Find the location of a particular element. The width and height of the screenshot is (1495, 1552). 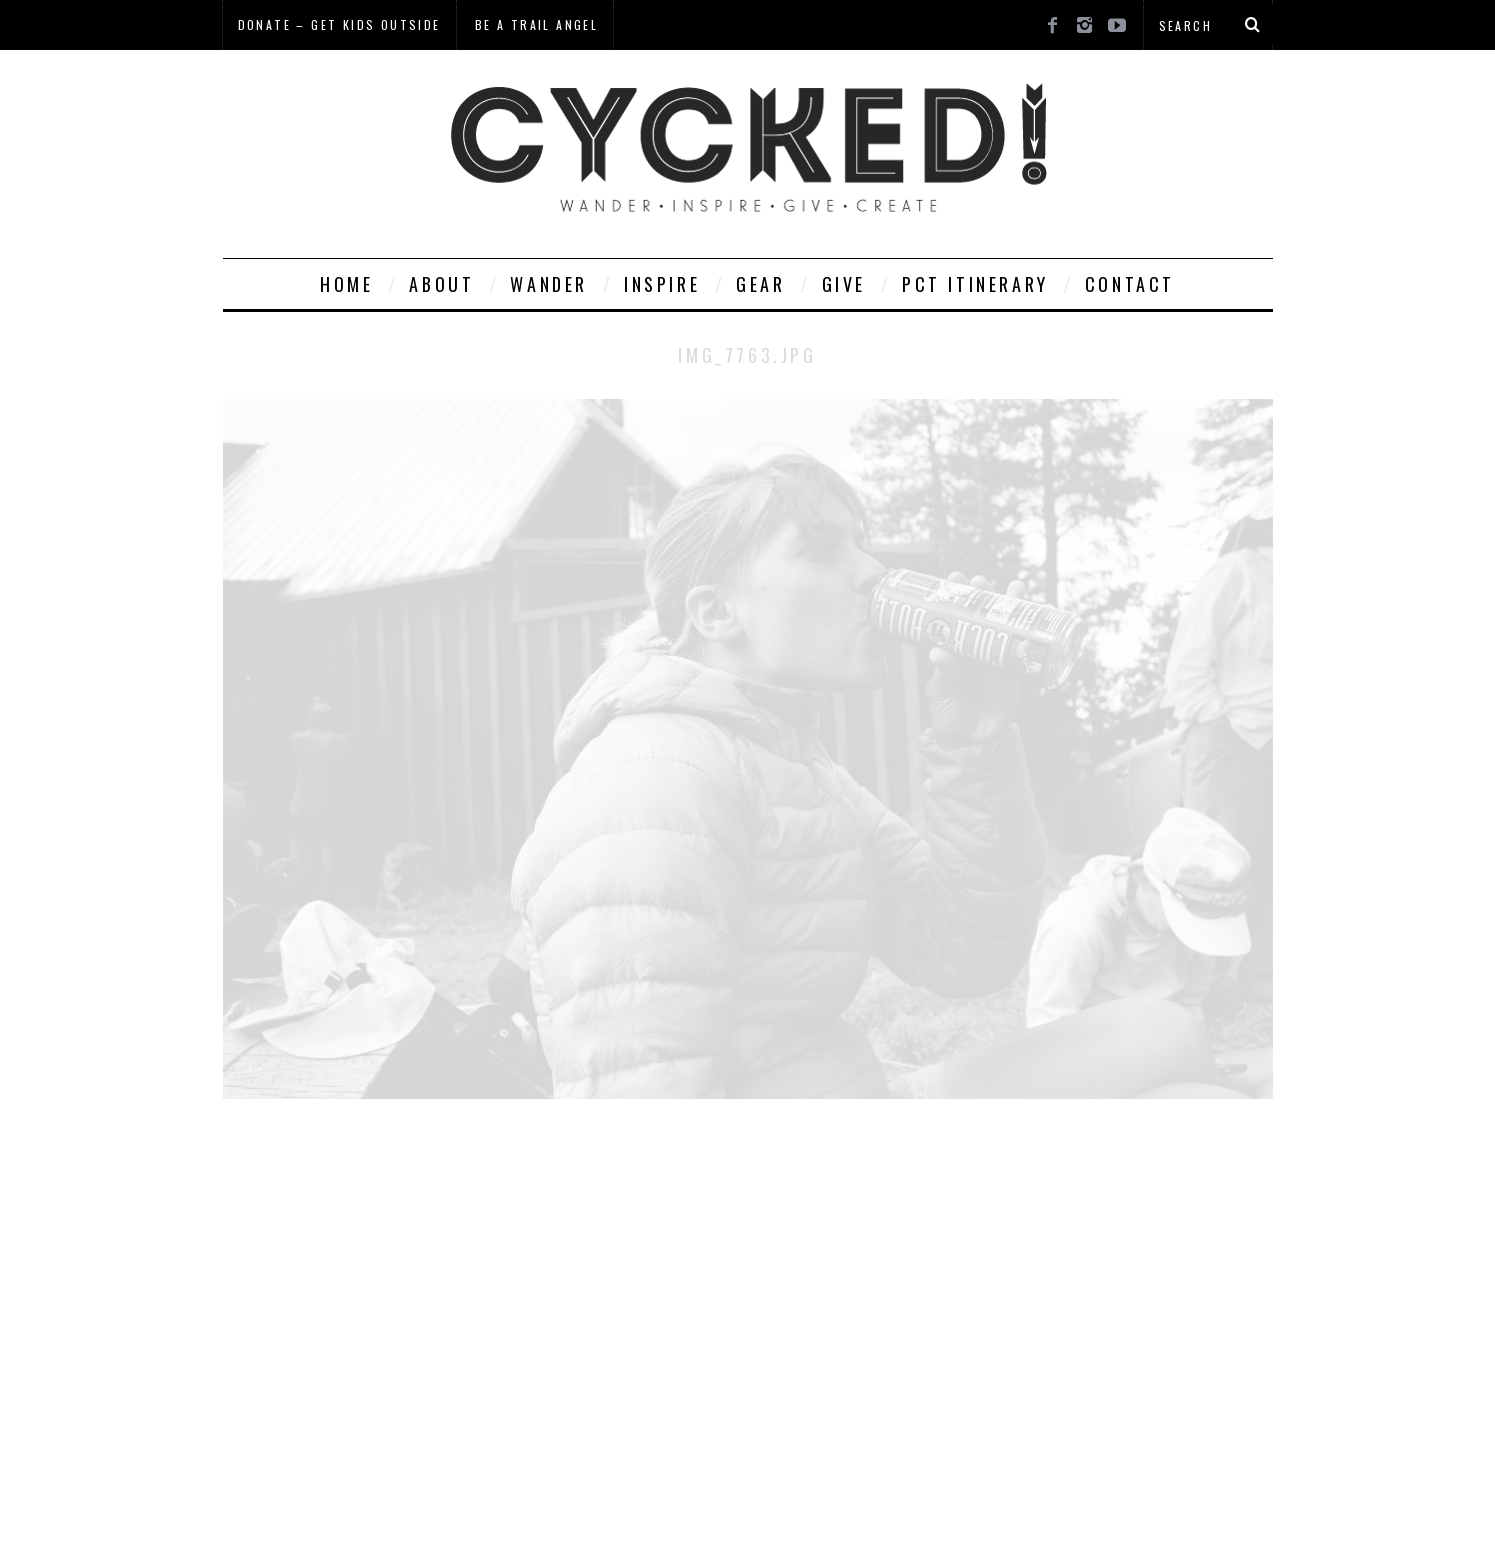

About is located at coordinates (441, 284).